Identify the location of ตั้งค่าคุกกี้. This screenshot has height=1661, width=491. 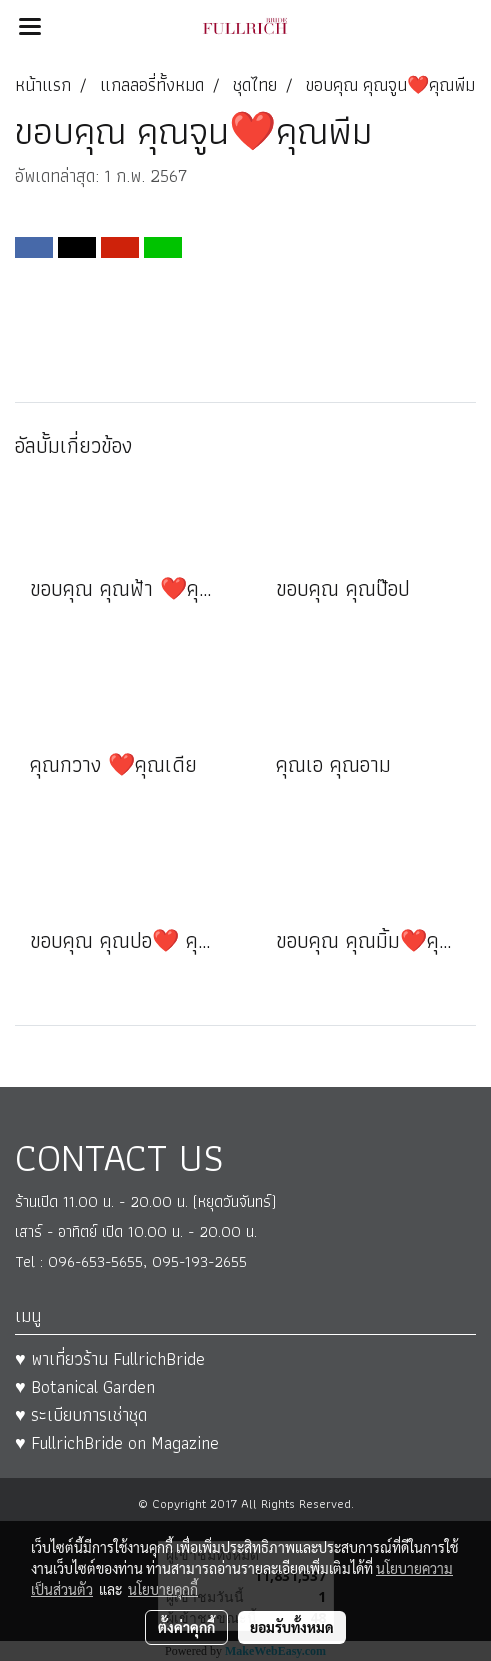
(186, 1627).